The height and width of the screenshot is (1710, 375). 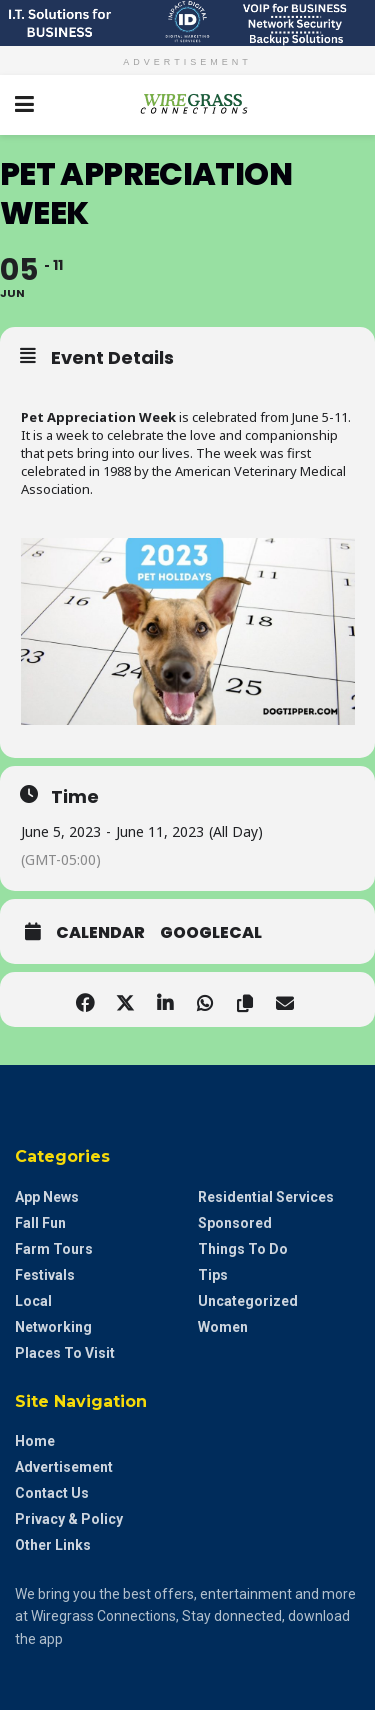 What do you see at coordinates (64, 1467) in the screenshot?
I see `Advertisement` at bounding box center [64, 1467].